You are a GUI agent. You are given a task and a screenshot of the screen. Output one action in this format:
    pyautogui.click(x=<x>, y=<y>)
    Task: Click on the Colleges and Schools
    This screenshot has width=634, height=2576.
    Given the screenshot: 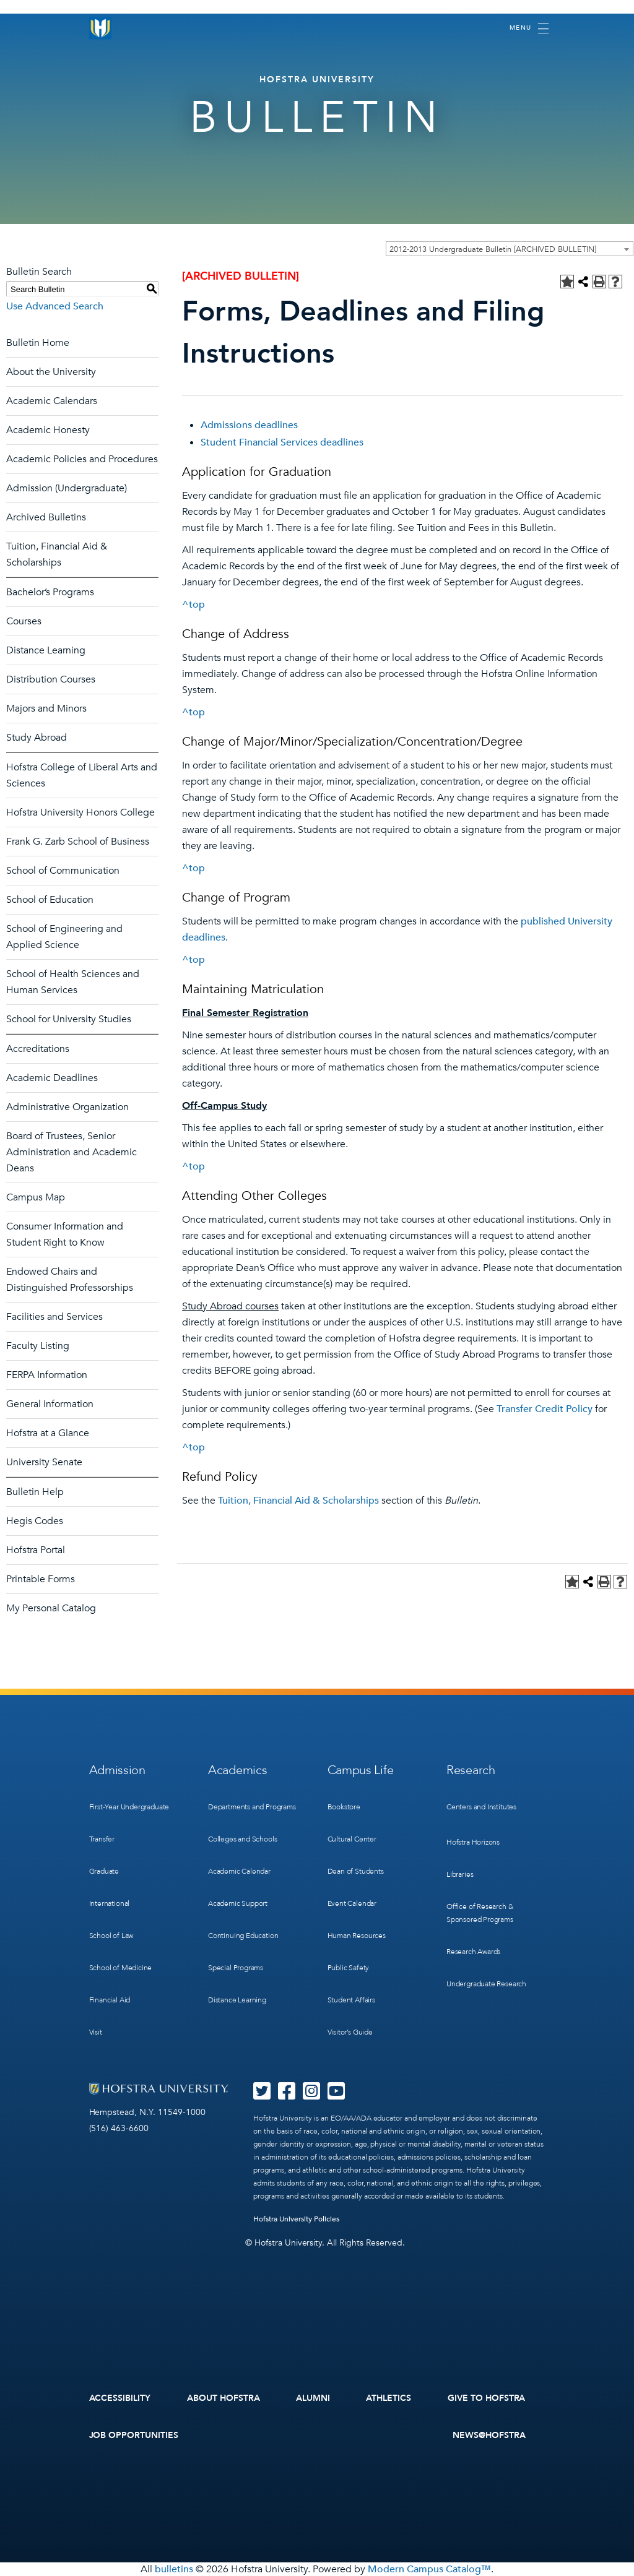 What is the action you would take?
    pyautogui.click(x=242, y=1839)
    